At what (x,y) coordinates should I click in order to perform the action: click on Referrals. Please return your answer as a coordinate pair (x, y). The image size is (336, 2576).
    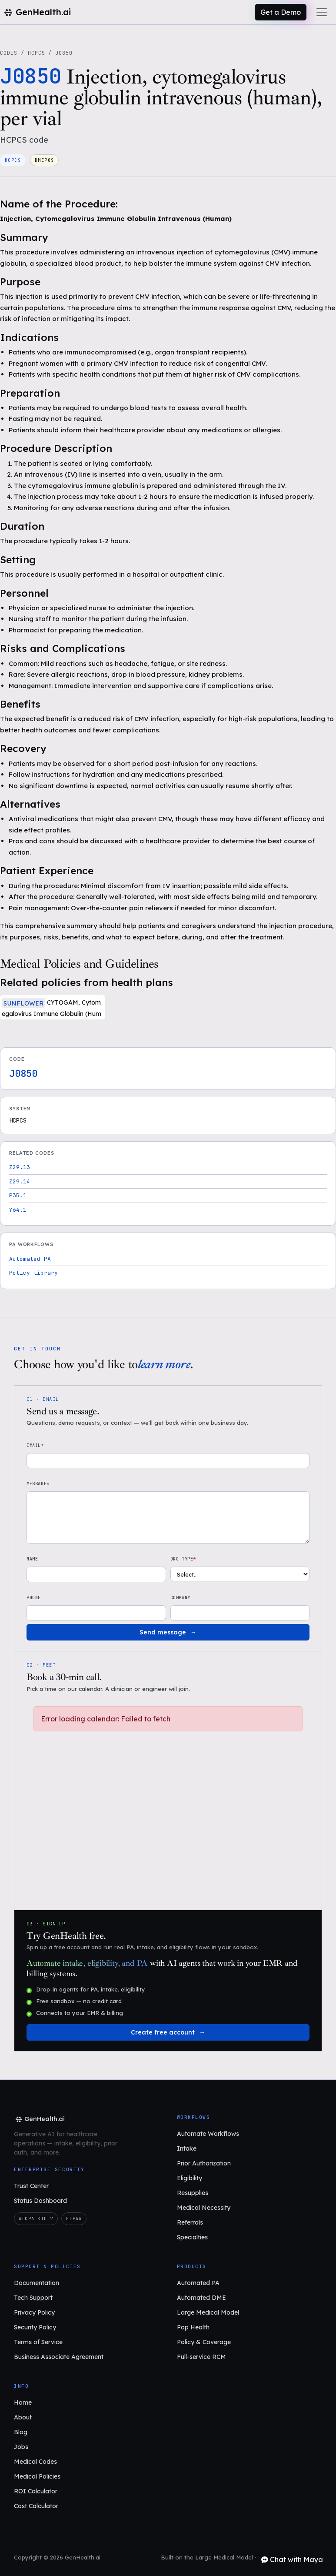
    Looking at the image, I should click on (190, 2222).